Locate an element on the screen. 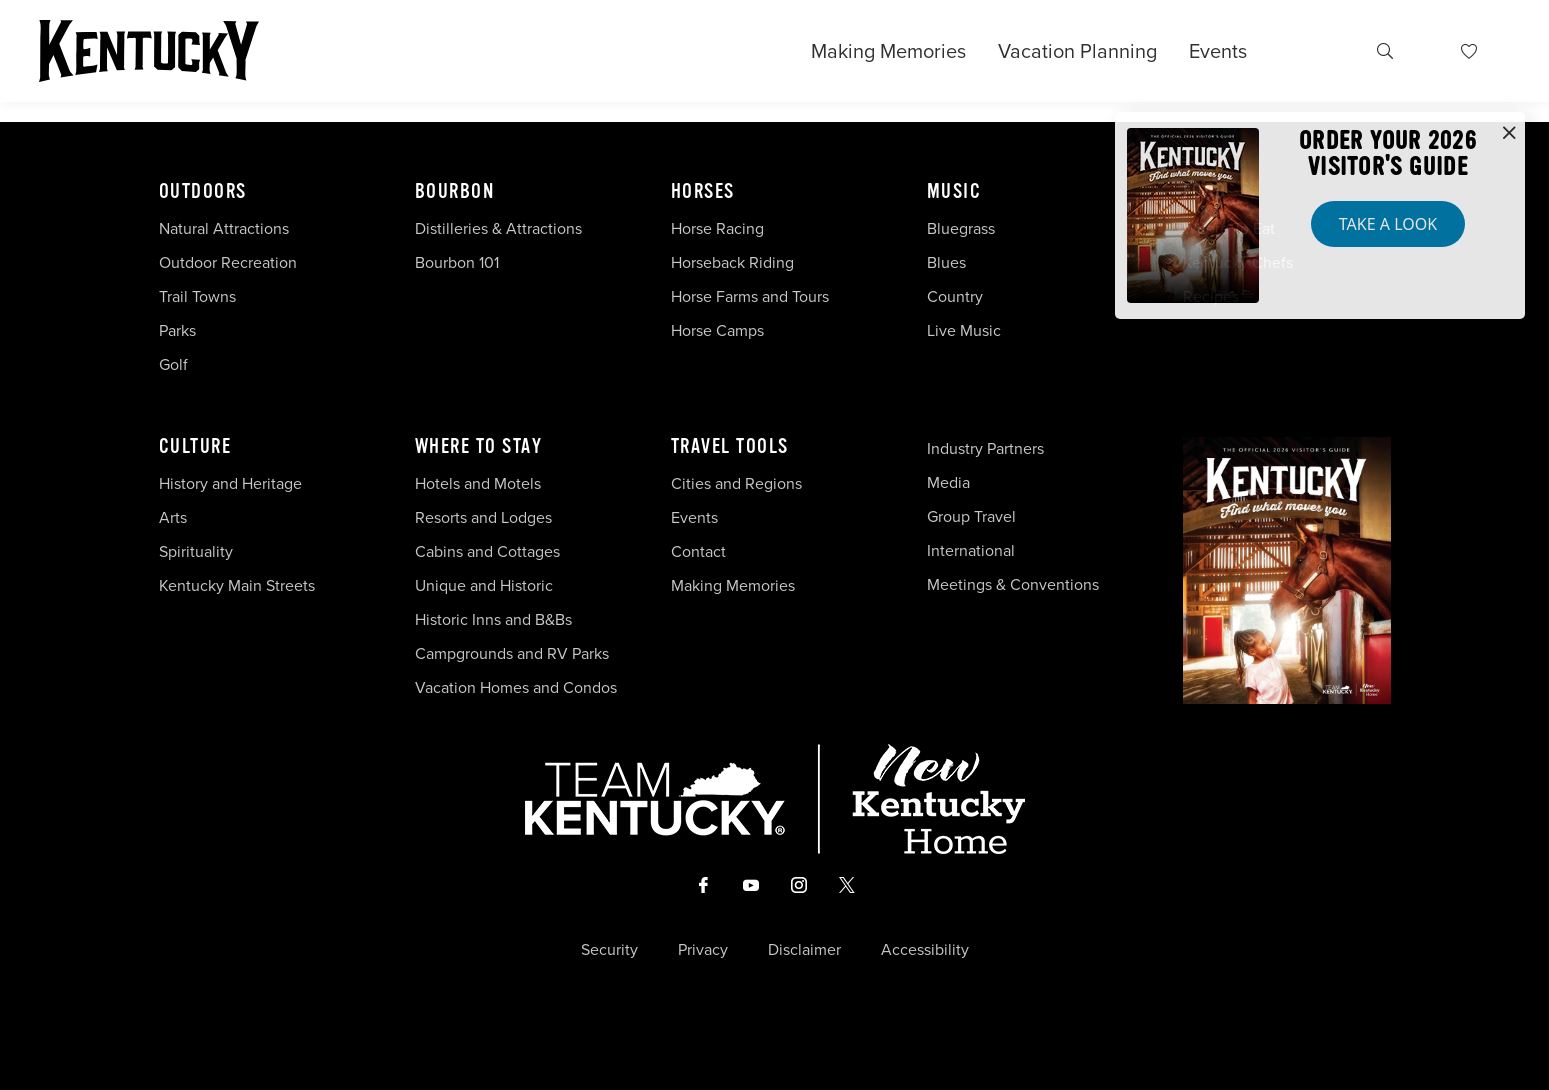 The image size is (1549, 1090). Music is located at coordinates (954, 192).